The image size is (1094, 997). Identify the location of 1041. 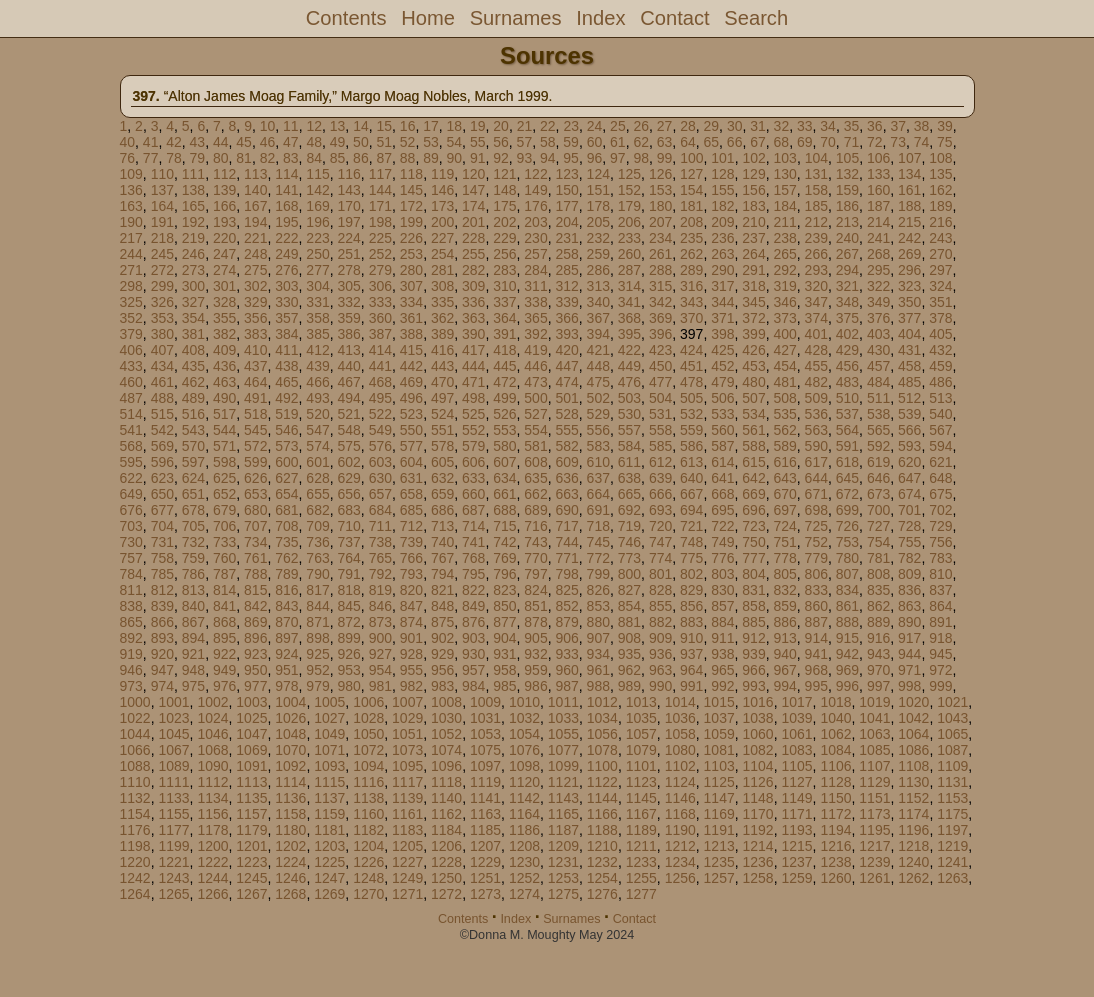
(874, 718).